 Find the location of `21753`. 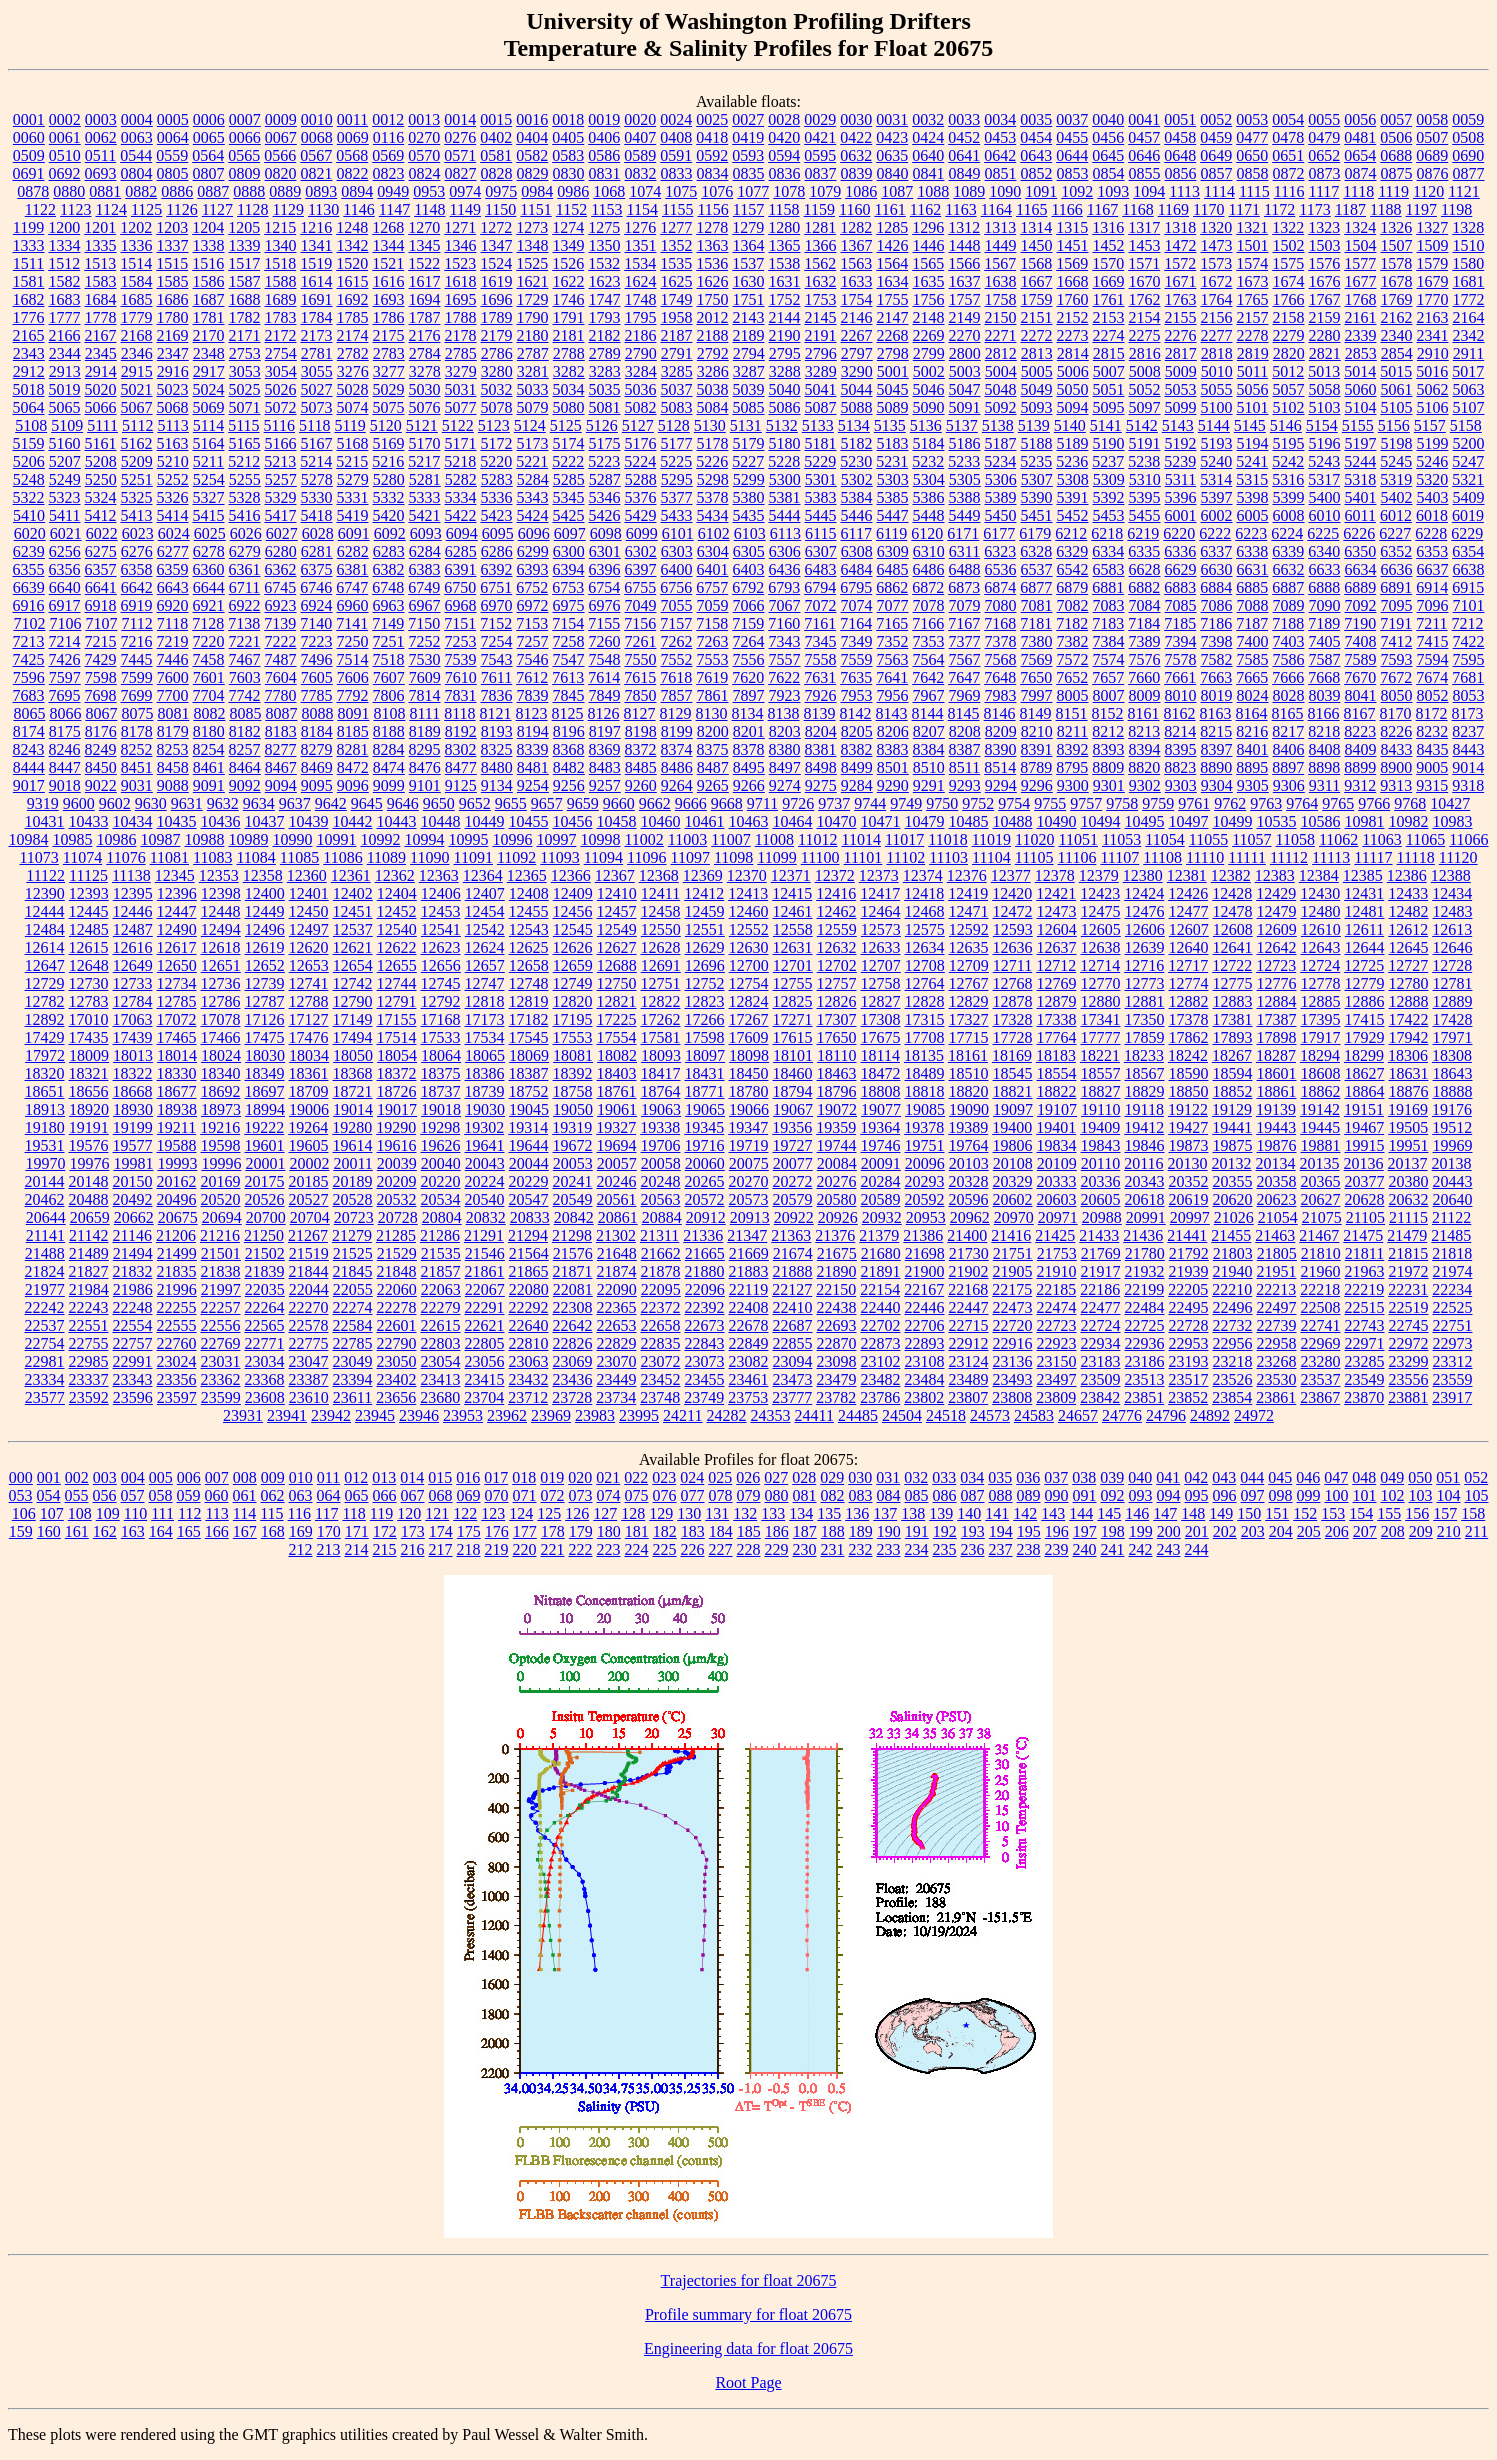

21753 is located at coordinates (1057, 1253).